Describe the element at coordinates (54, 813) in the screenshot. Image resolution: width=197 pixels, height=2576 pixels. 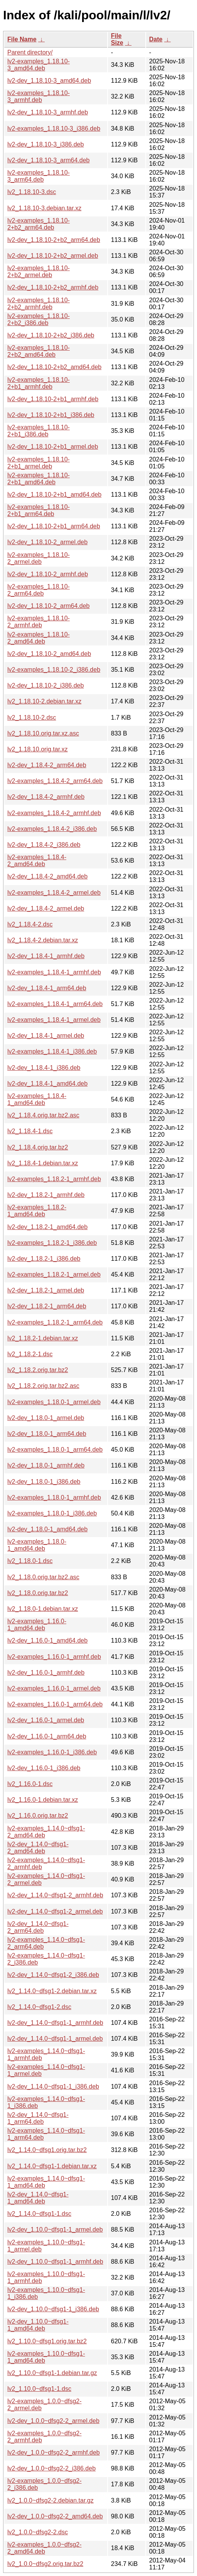
I see `lv2-examples_1.18.4-2_armhf.deb` at that location.